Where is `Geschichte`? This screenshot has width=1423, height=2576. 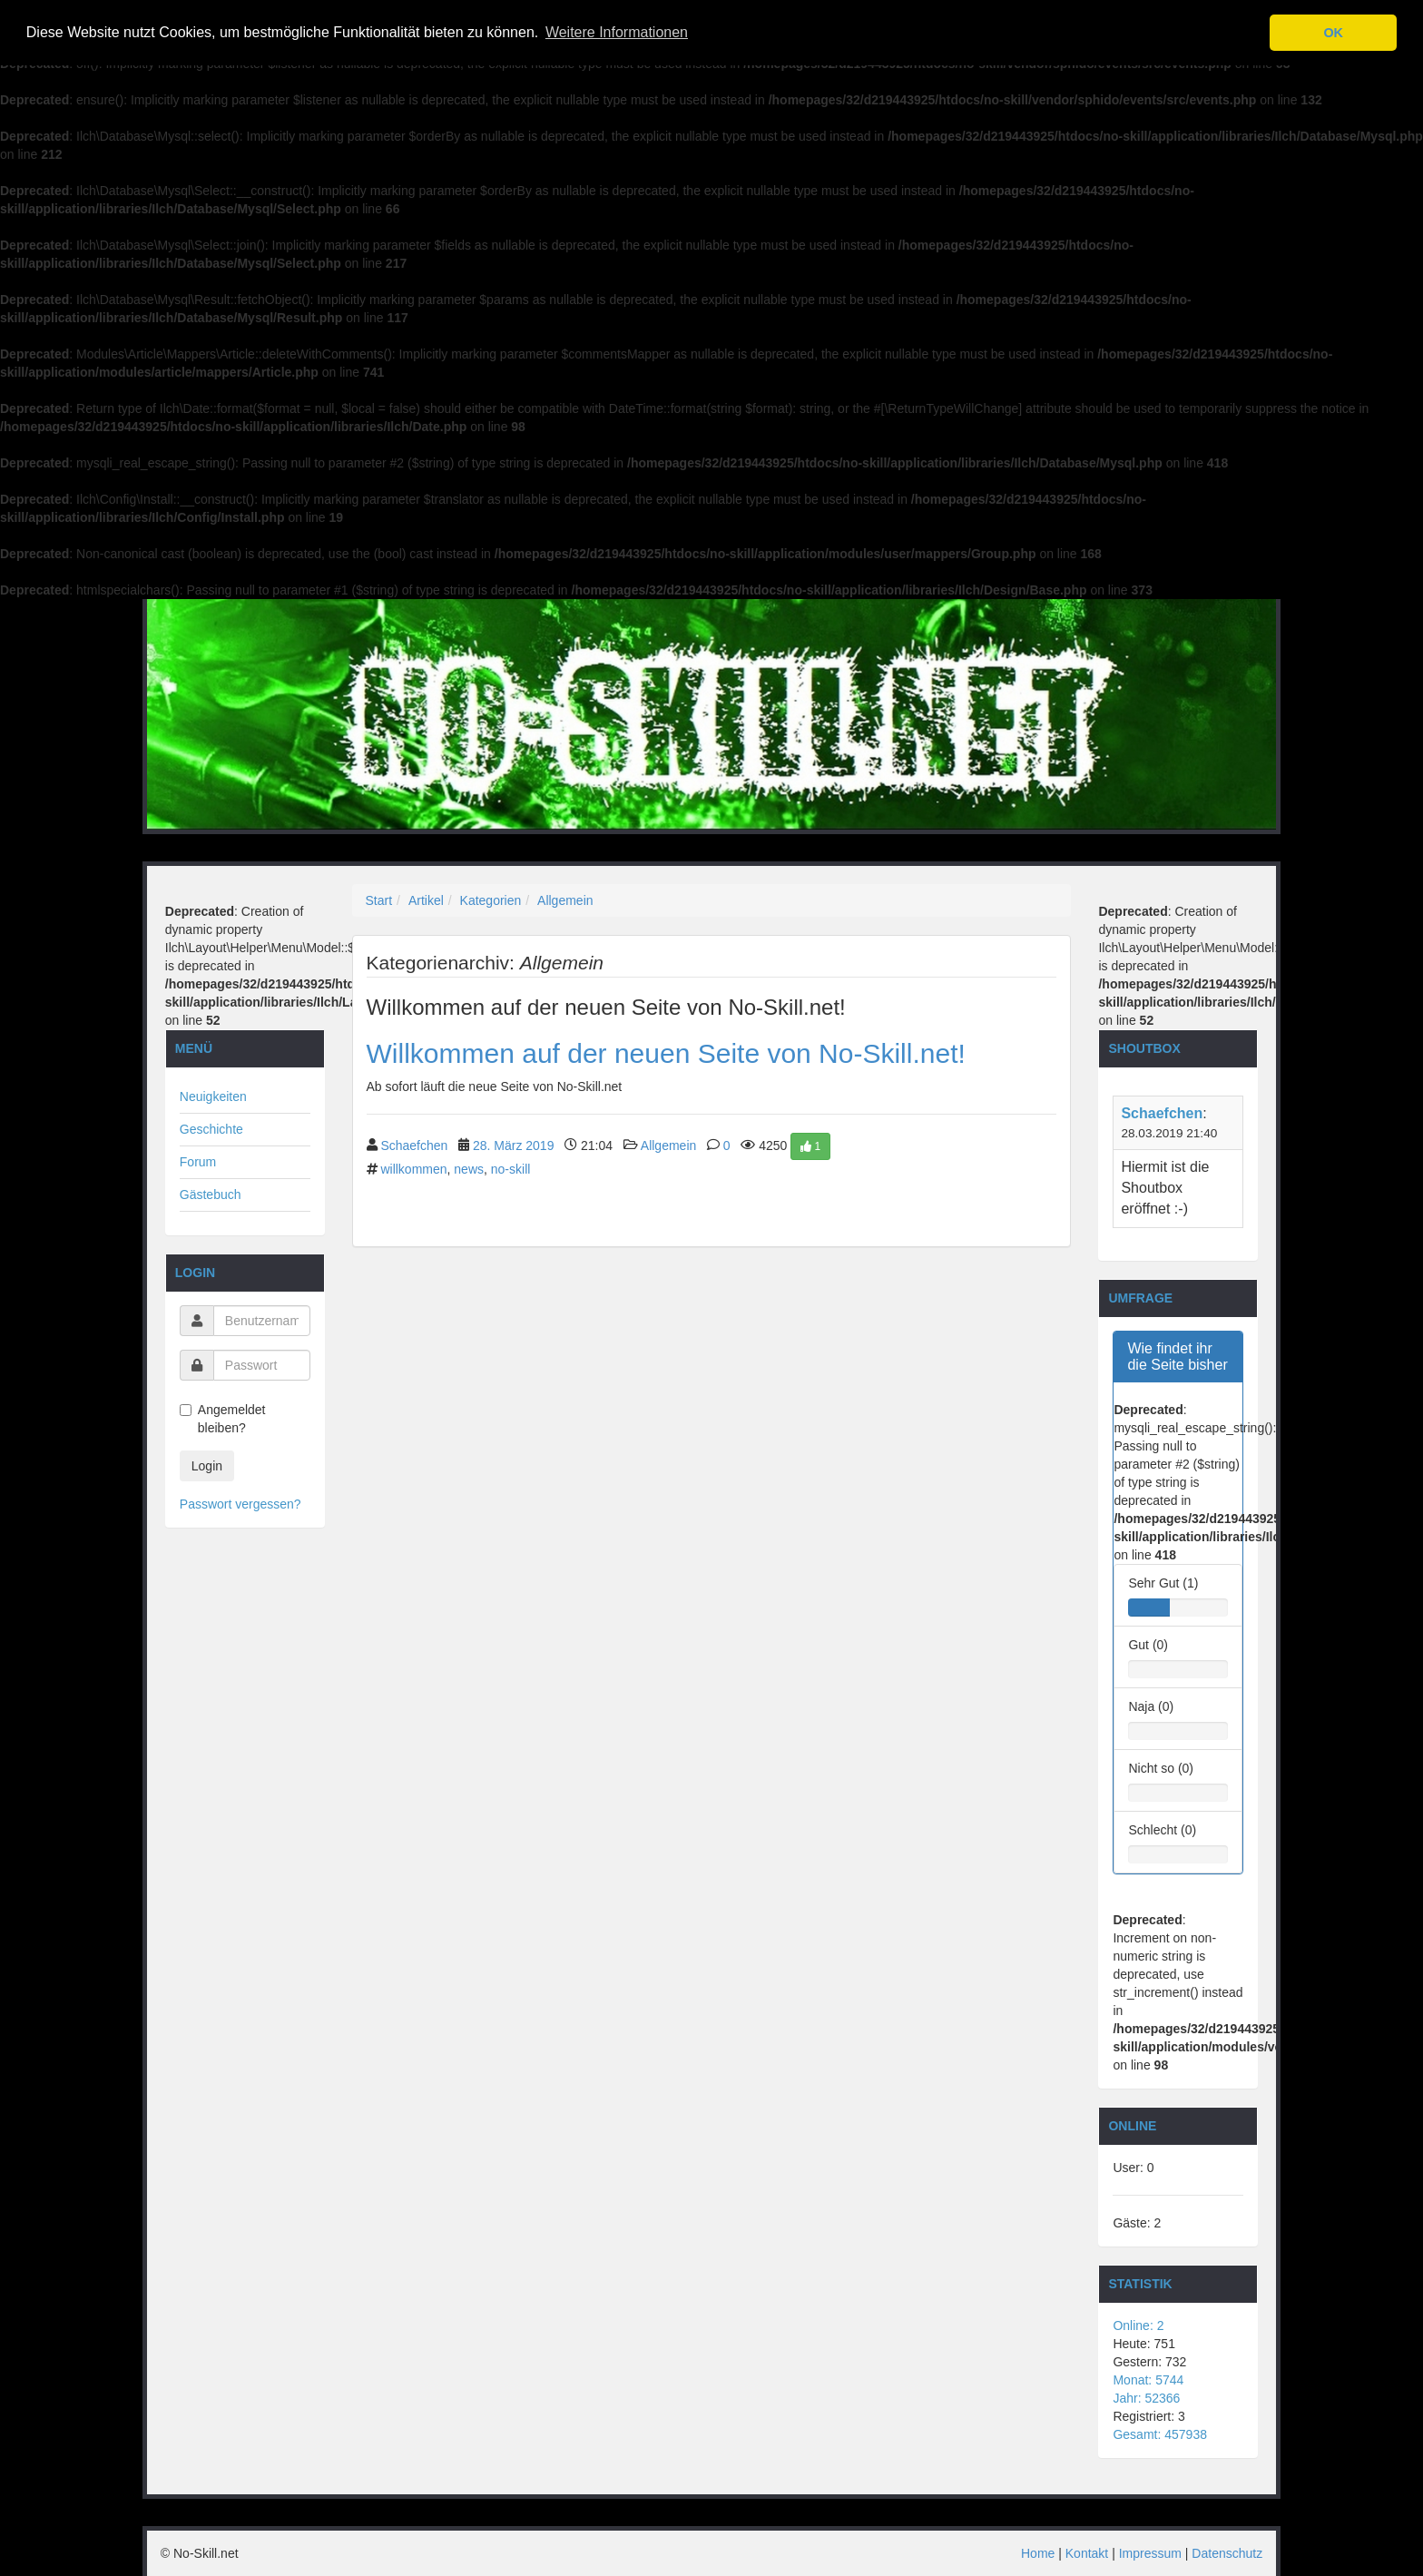
Geschichte is located at coordinates (211, 1129).